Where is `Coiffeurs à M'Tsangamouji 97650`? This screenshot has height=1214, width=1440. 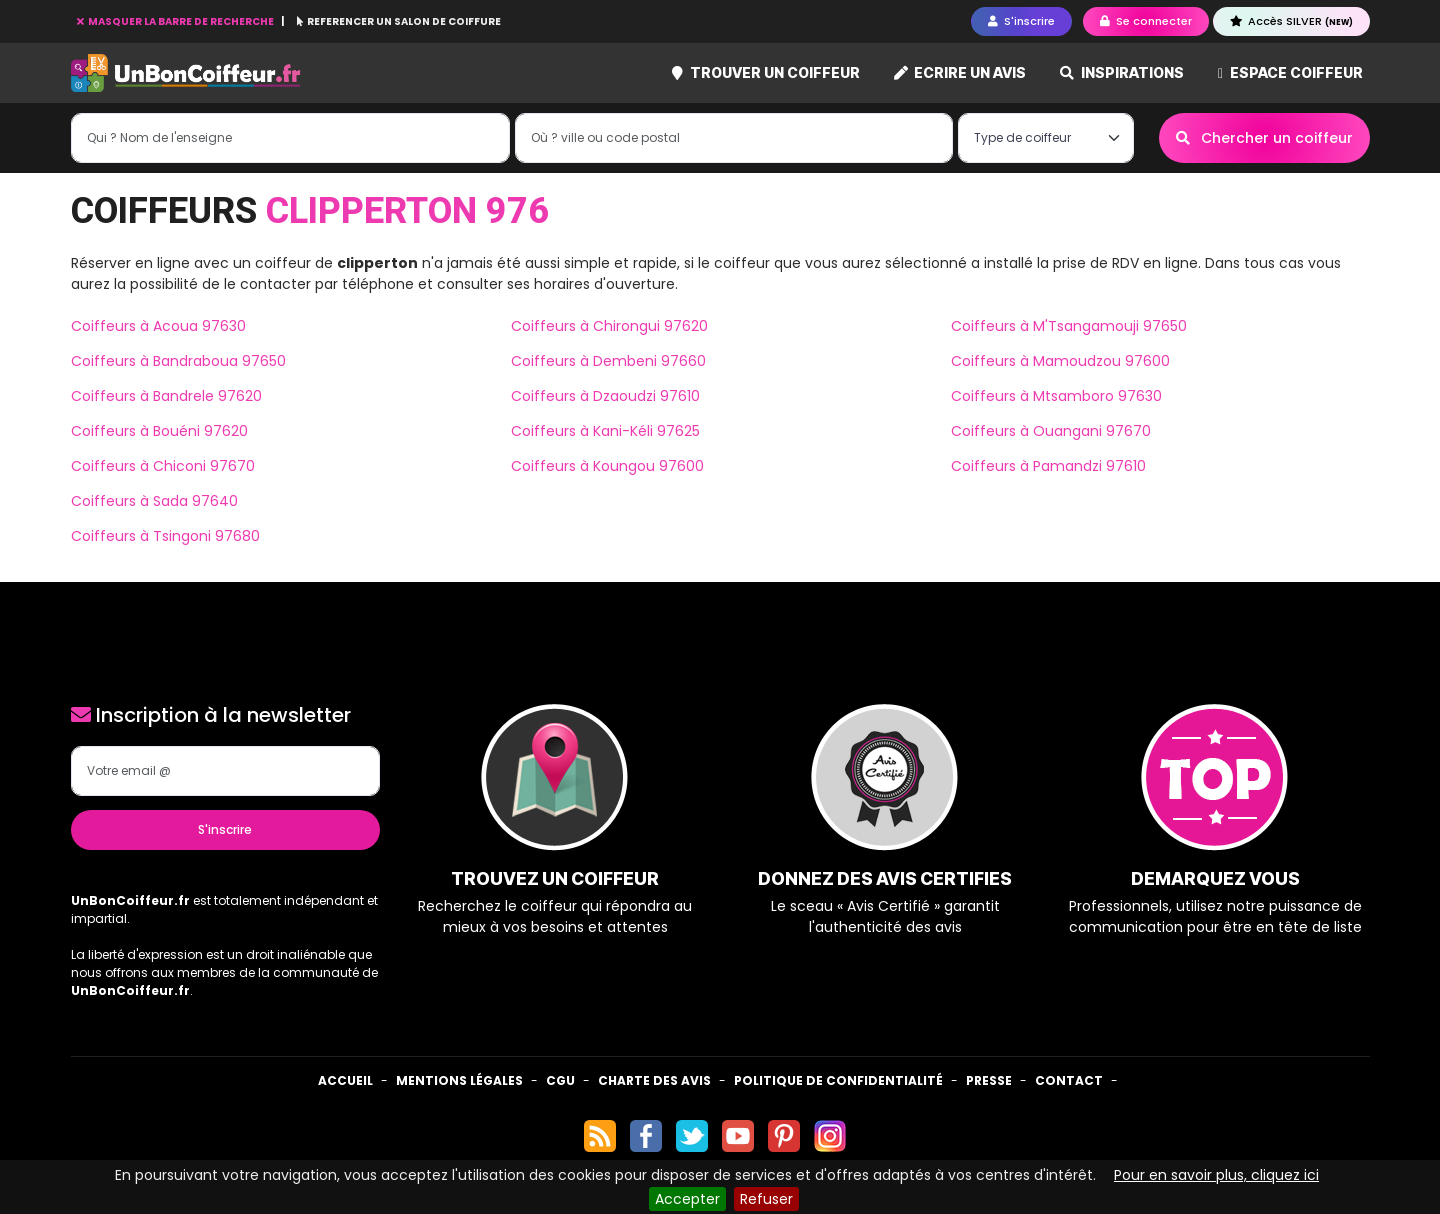
Coiffeurs à M'Tsangamouji 97650 is located at coordinates (1069, 326).